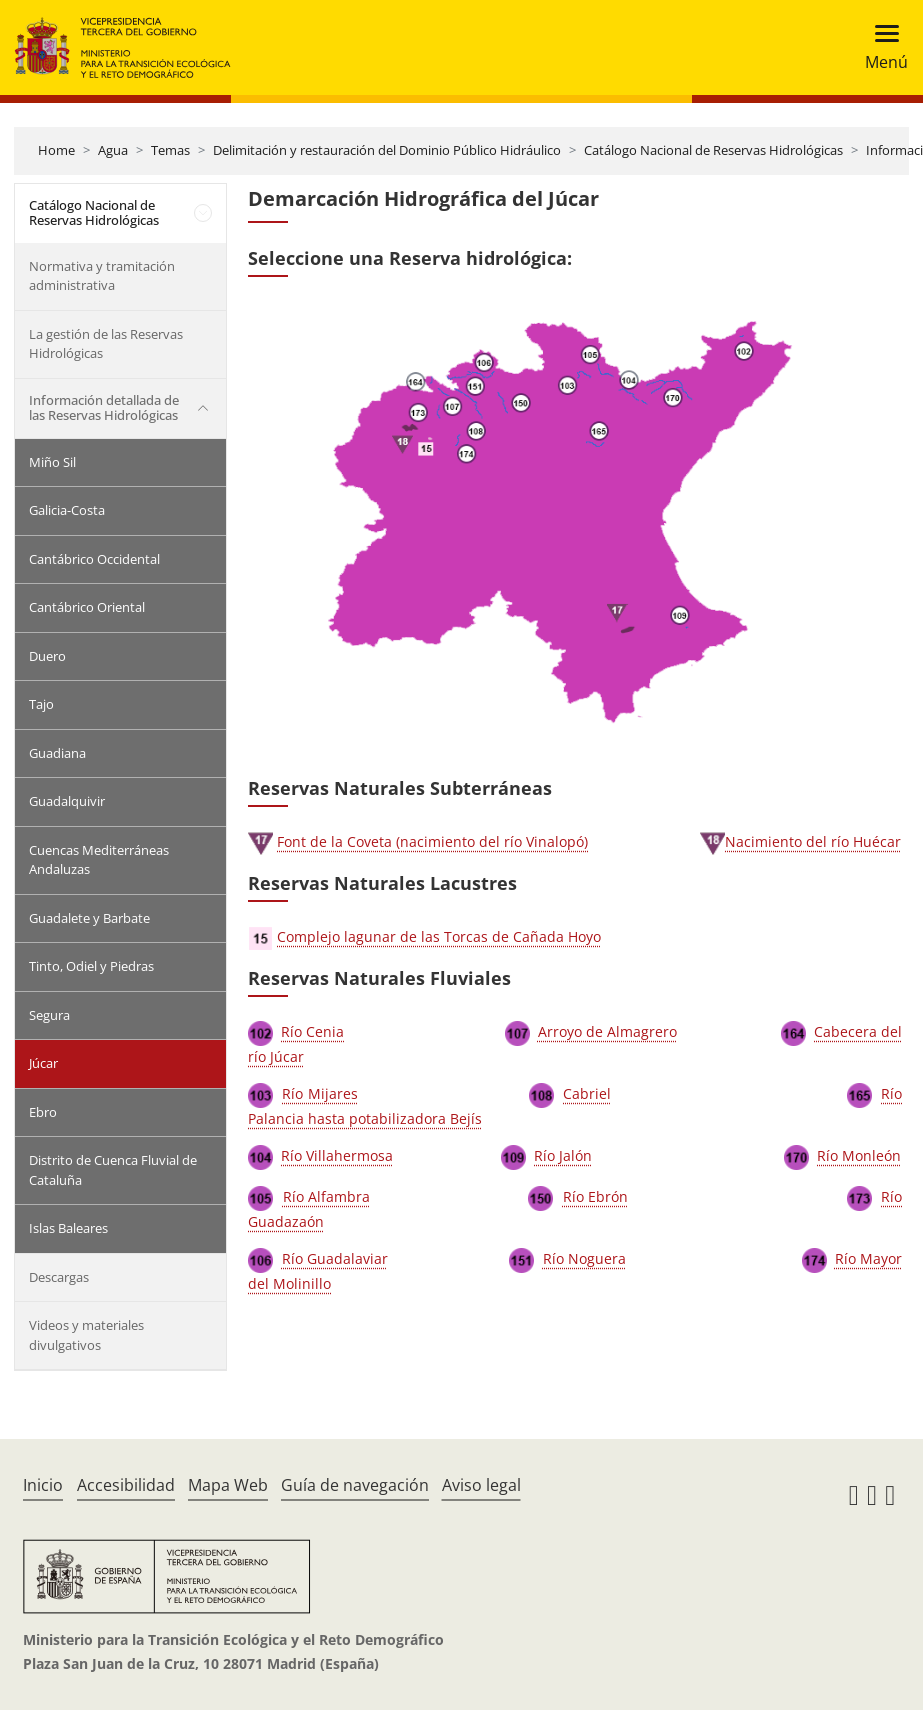 The height and width of the screenshot is (1710, 923). What do you see at coordinates (113, 150) in the screenshot?
I see `Agua` at bounding box center [113, 150].